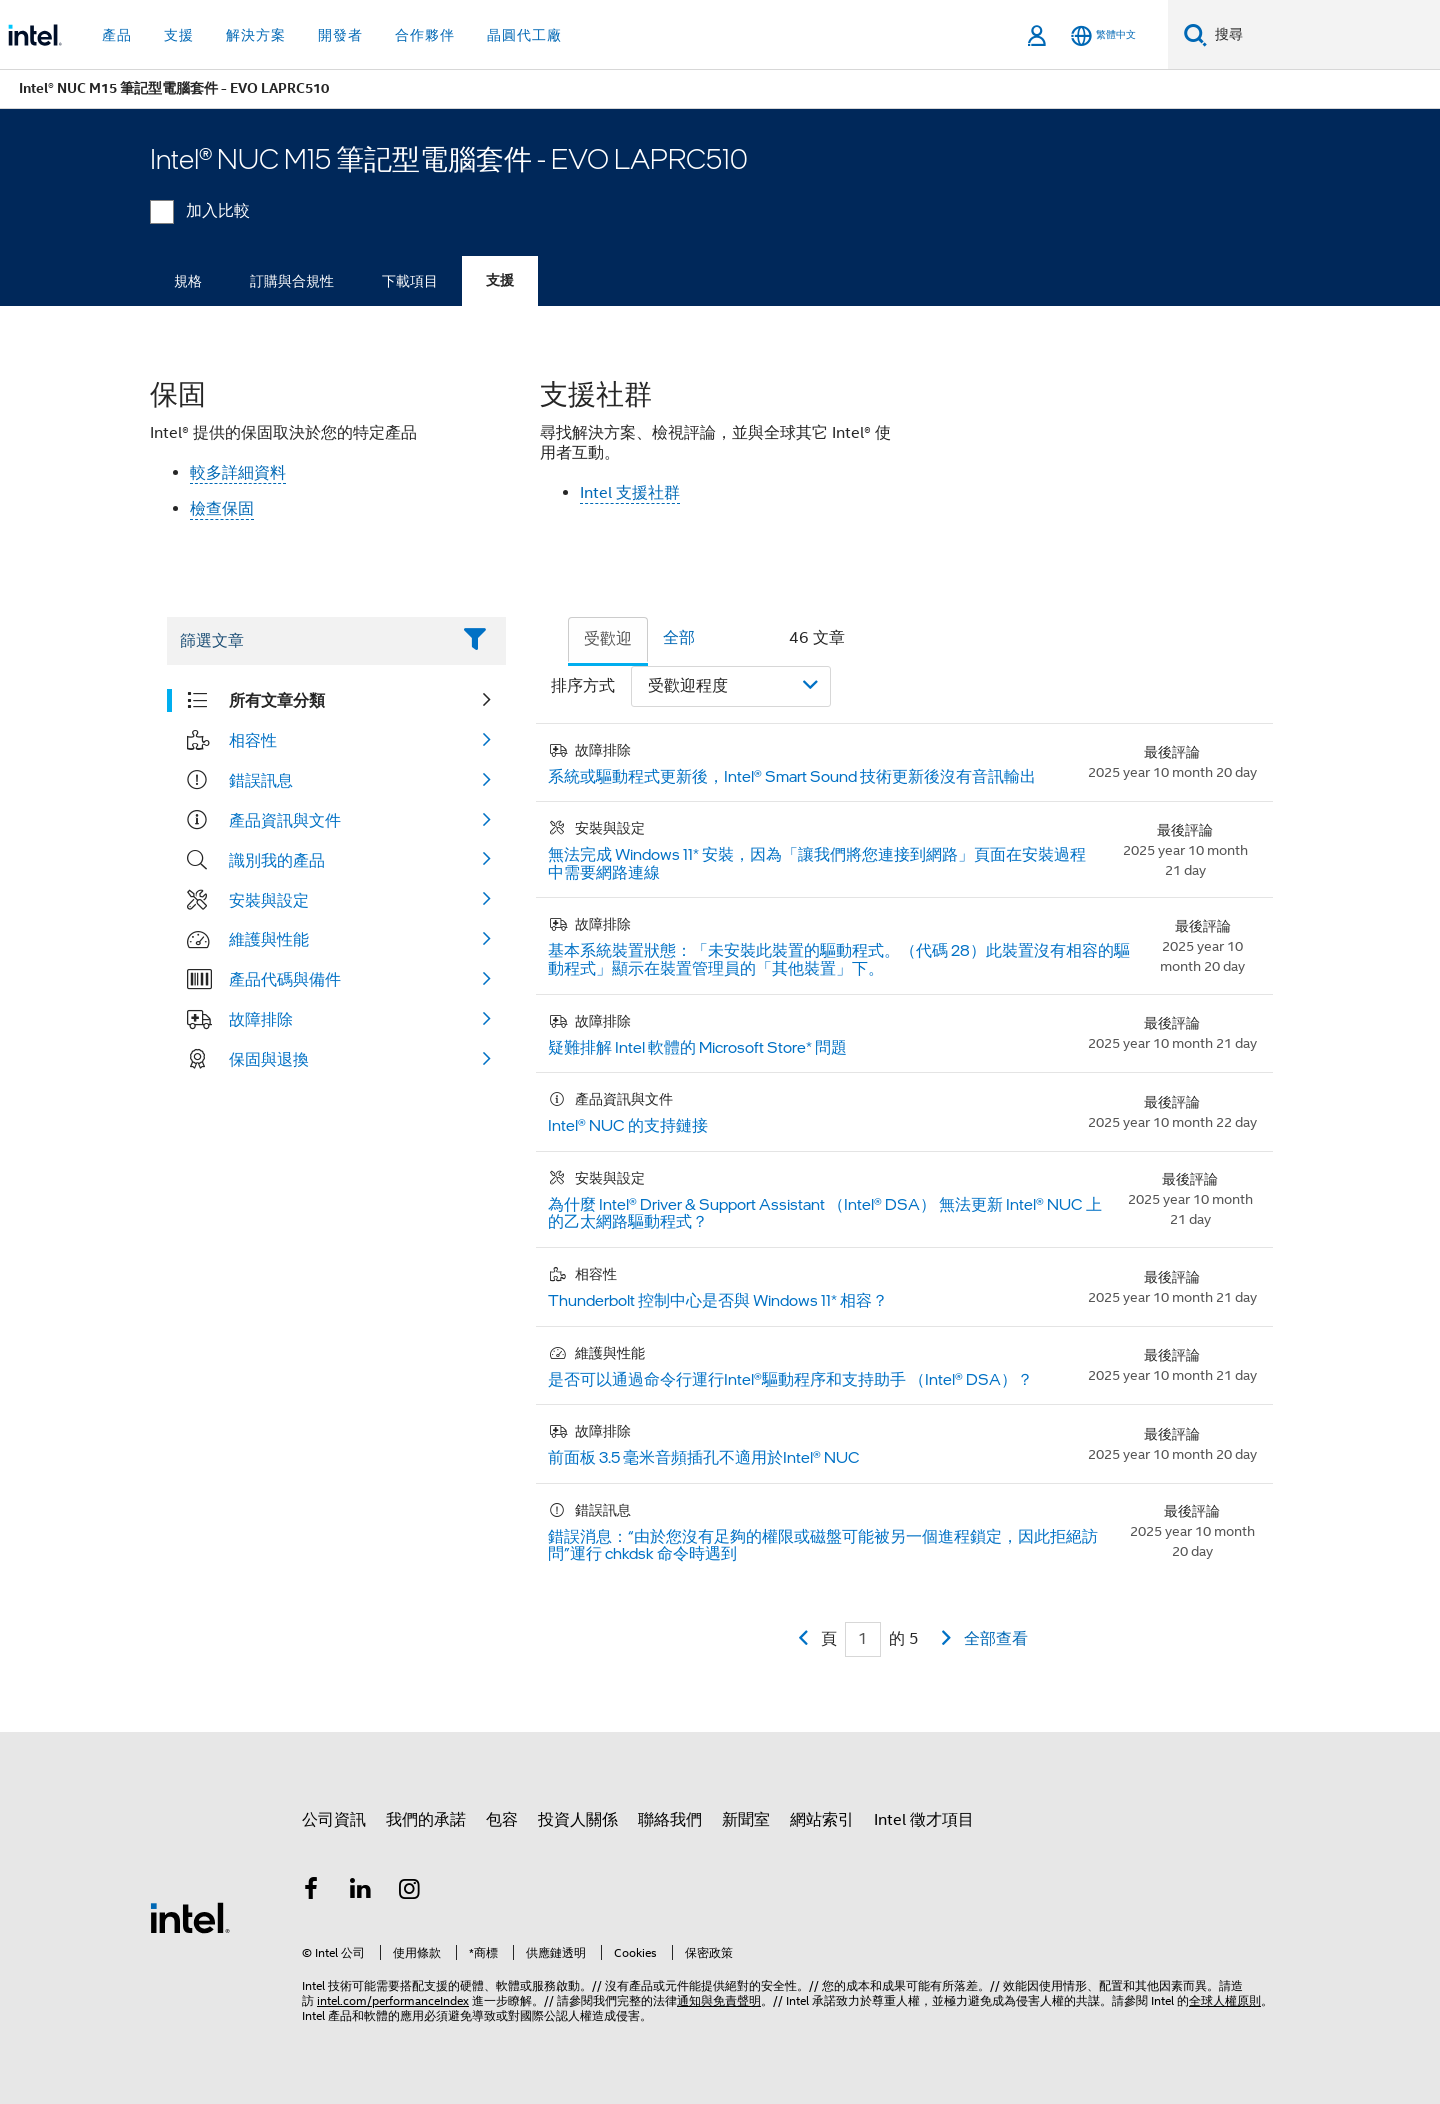 Image resolution: width=1440 pixels, height=2104 pixels. I want to click on 受歡迎 [tab], so click(608, 639).